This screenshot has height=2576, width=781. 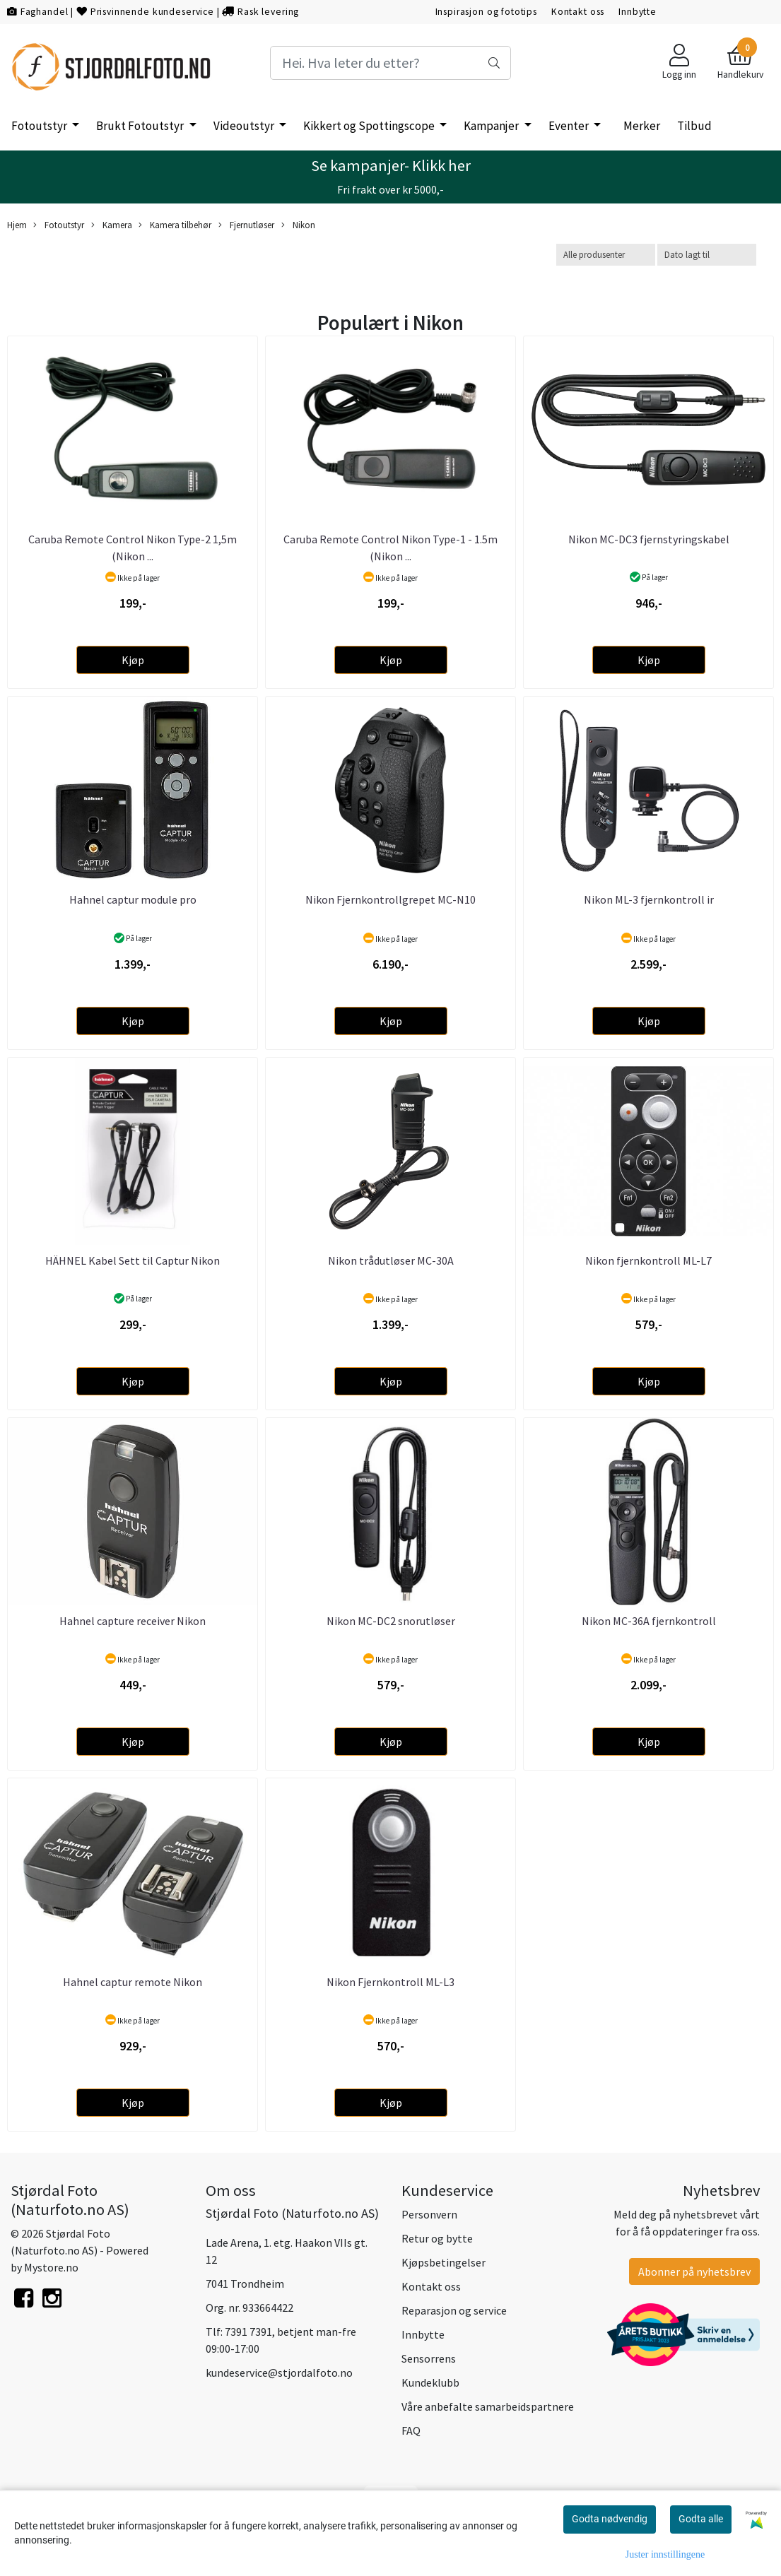 I want to click on Reparasjon og service, so click(x=454, y=2310).